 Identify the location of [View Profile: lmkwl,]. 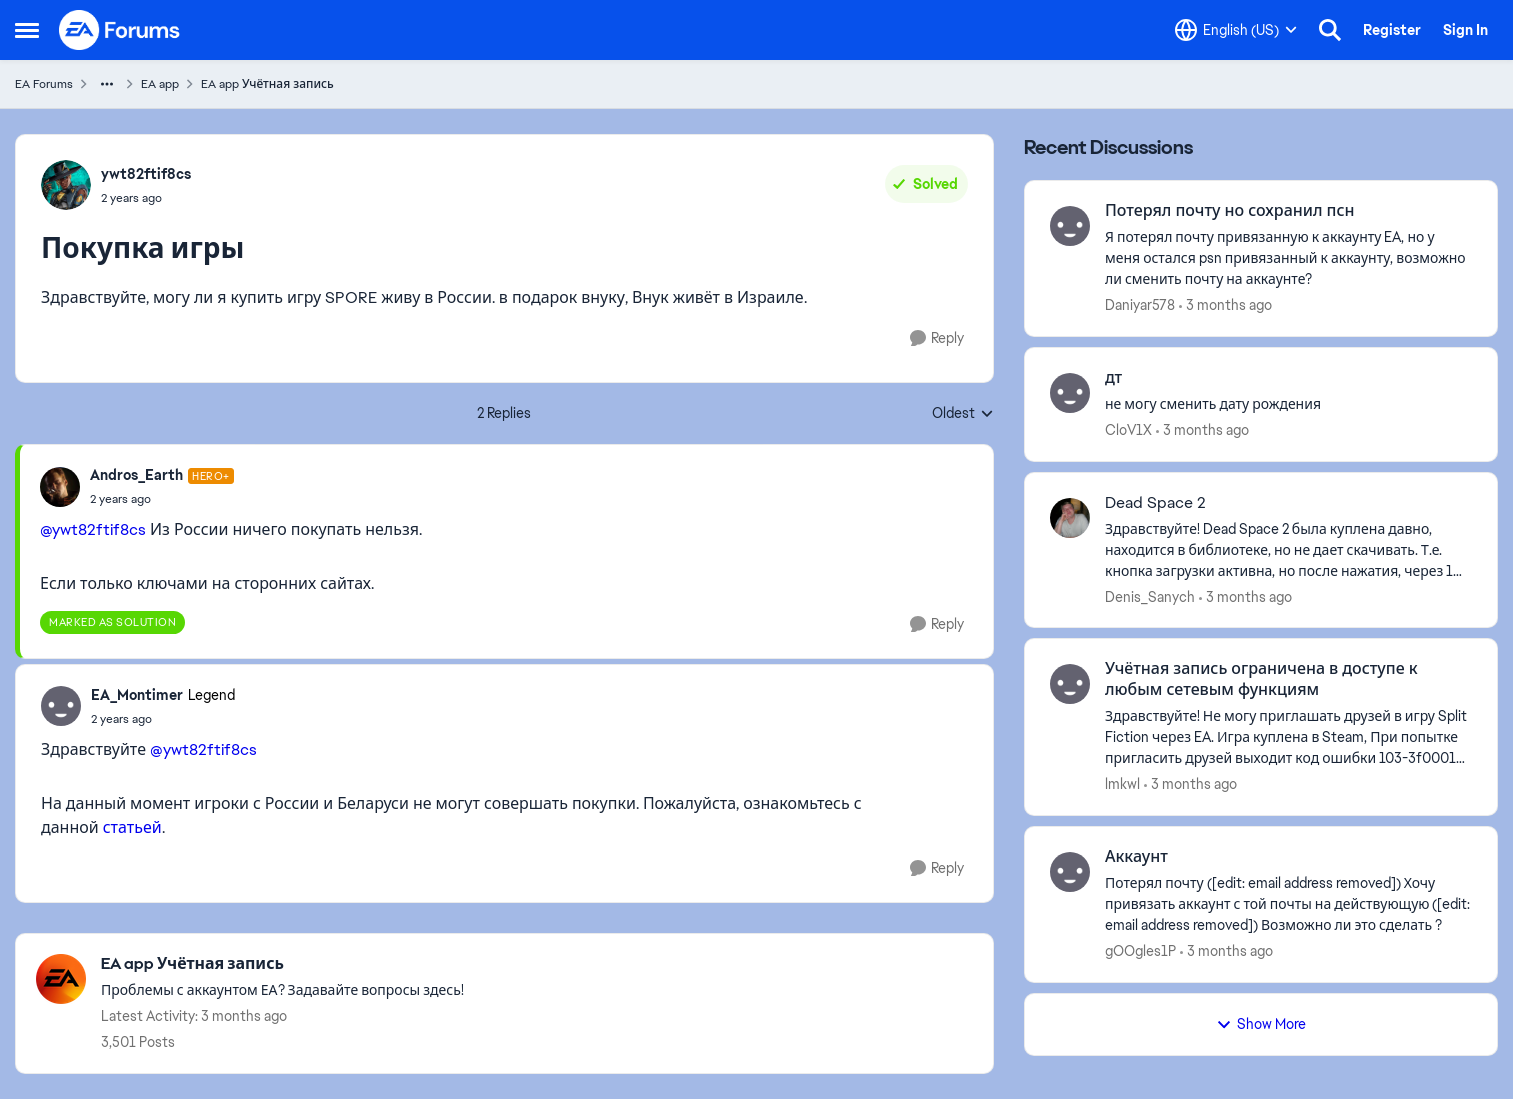
(1070, 684).